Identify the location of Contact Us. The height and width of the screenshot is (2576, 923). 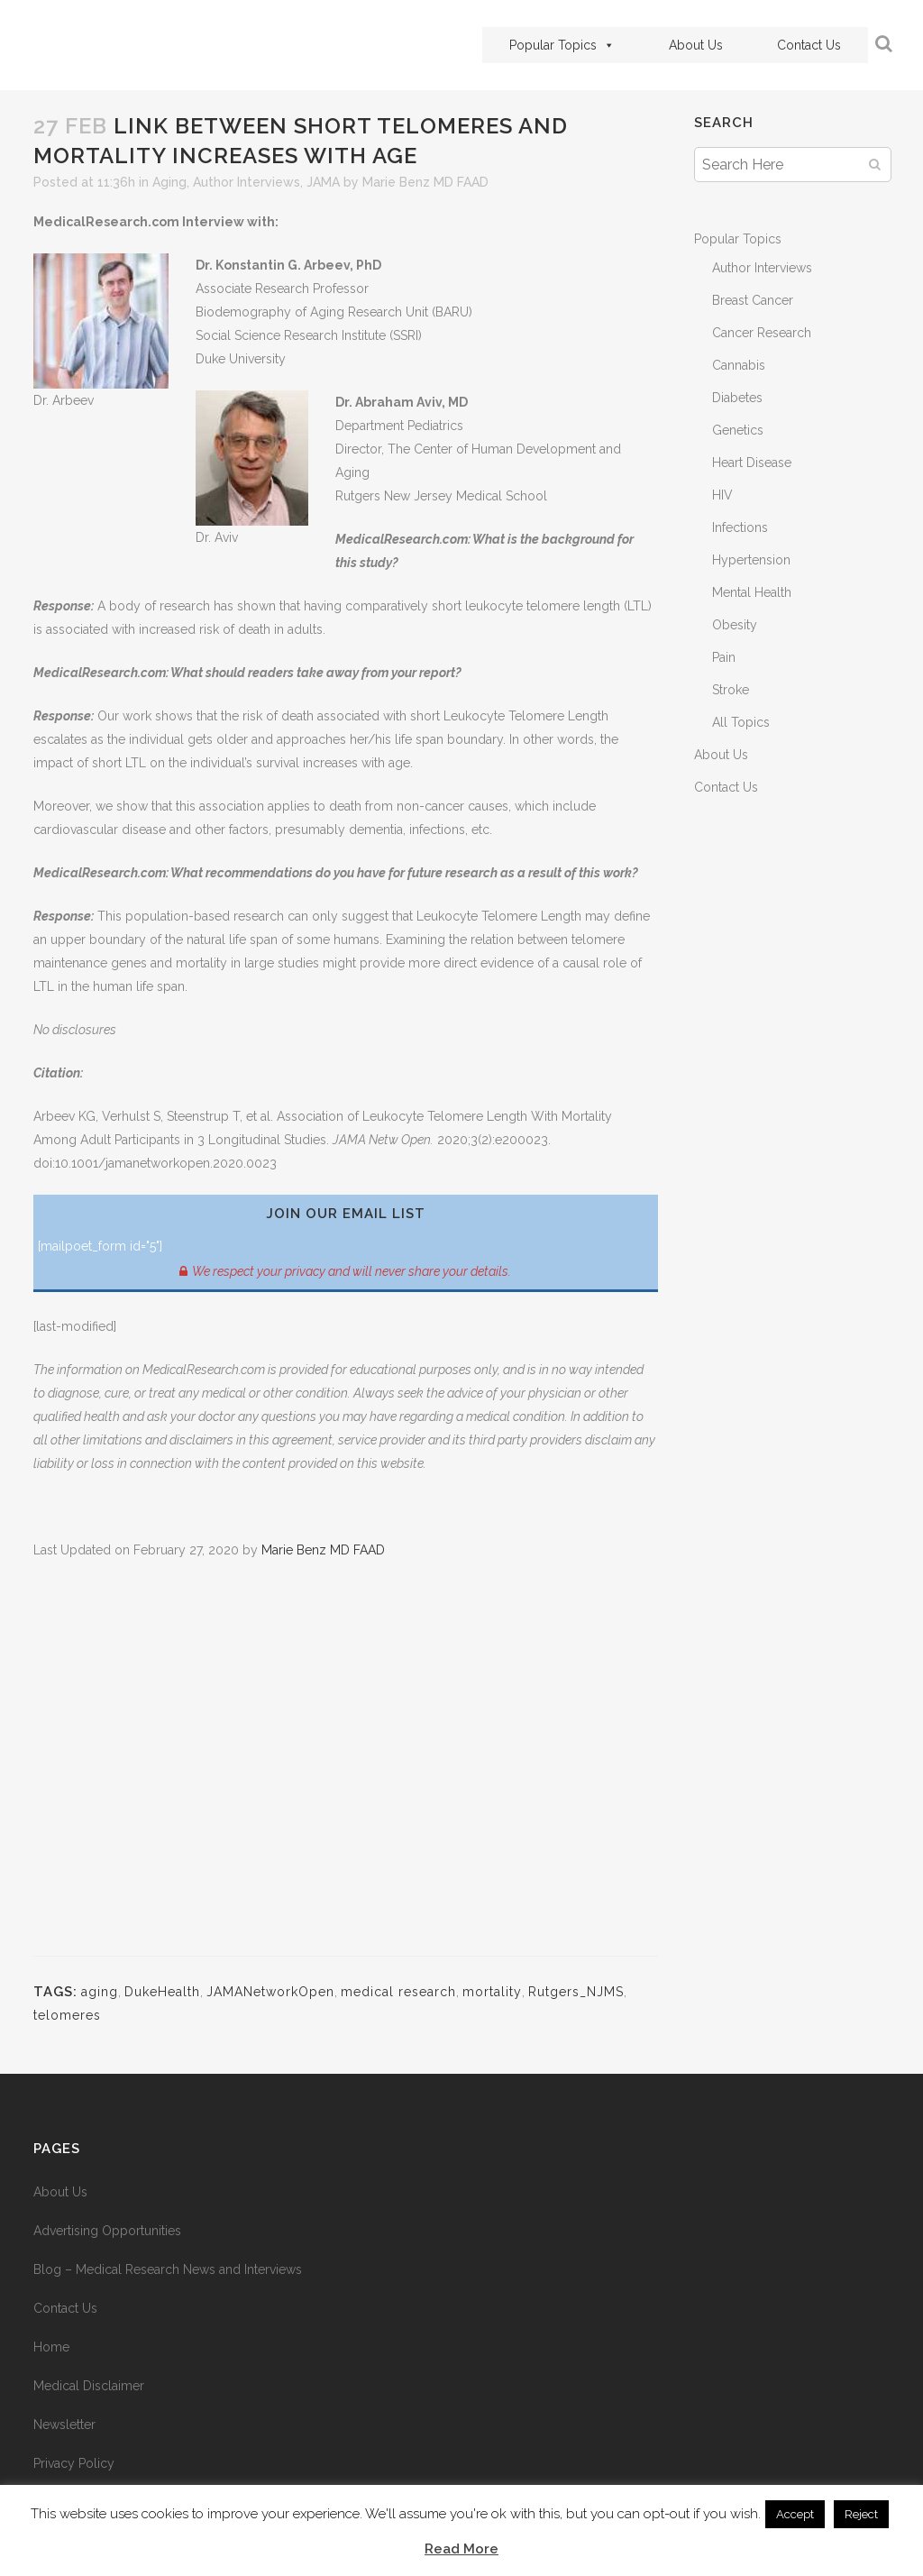
(798, 45).